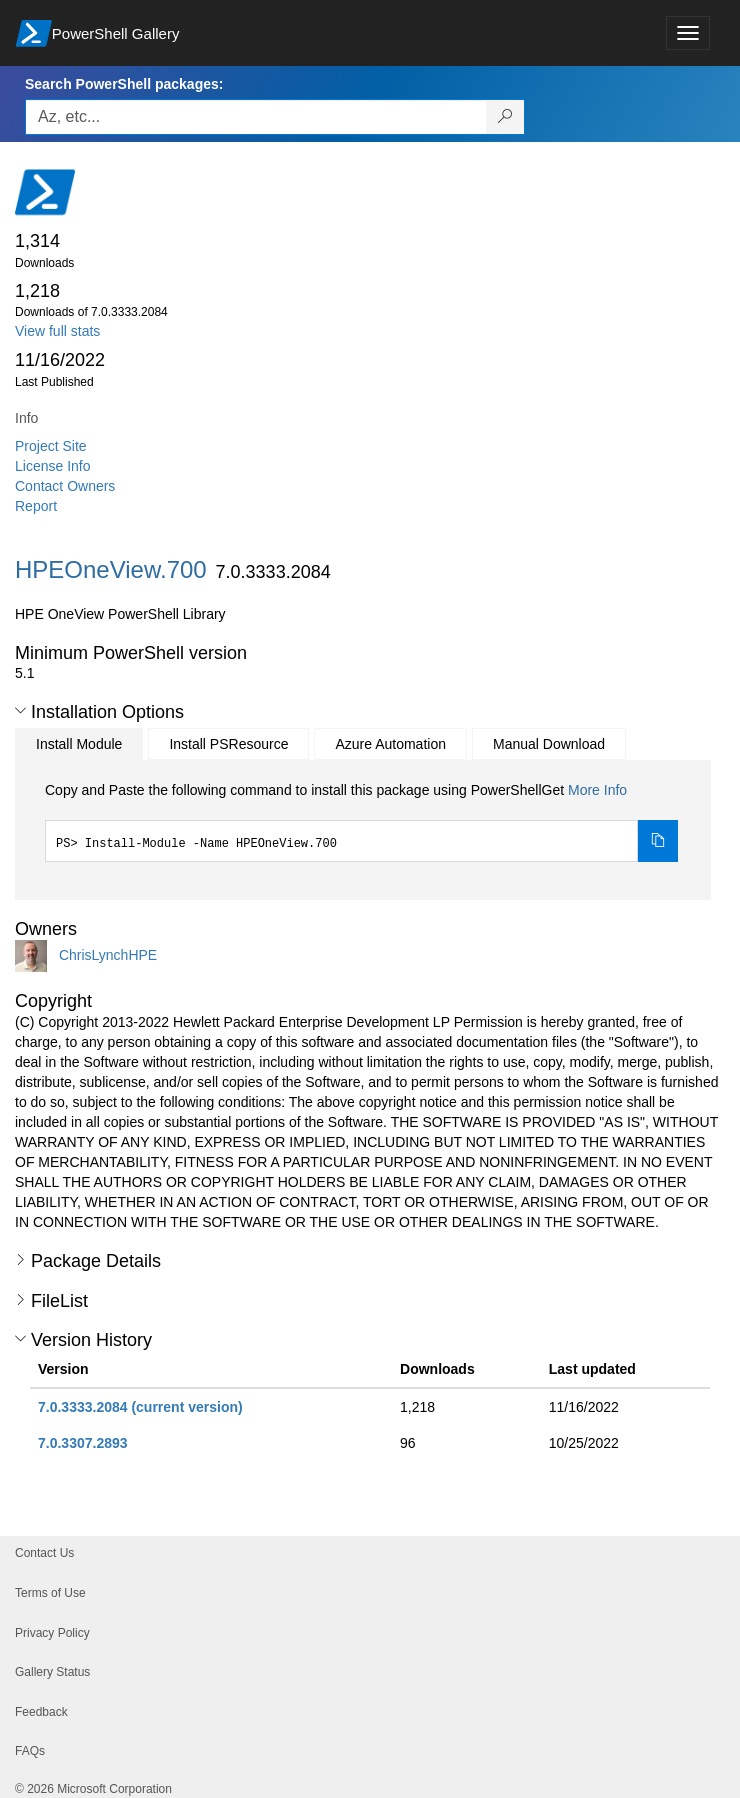 The width and height of the screenshot is (740, 1798). I want to click on Project Site, so click(51, 446).